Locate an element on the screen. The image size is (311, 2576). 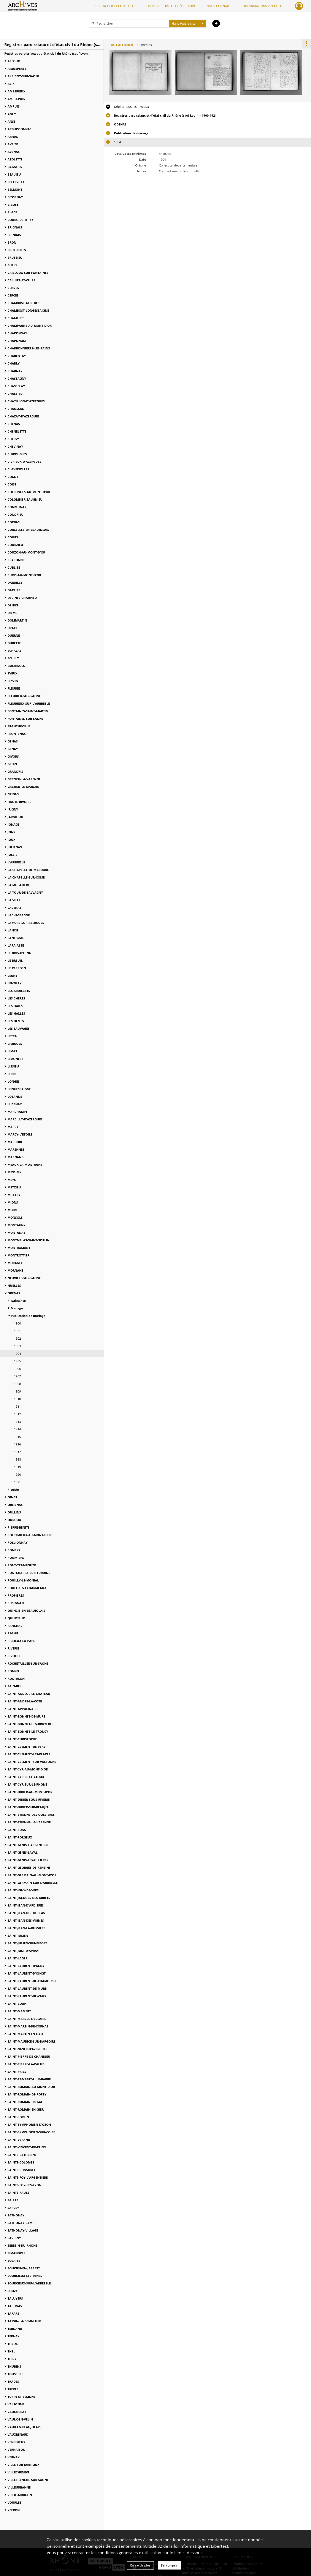
HAUTE-RIVOIRE is located at coordinates (19, 802).